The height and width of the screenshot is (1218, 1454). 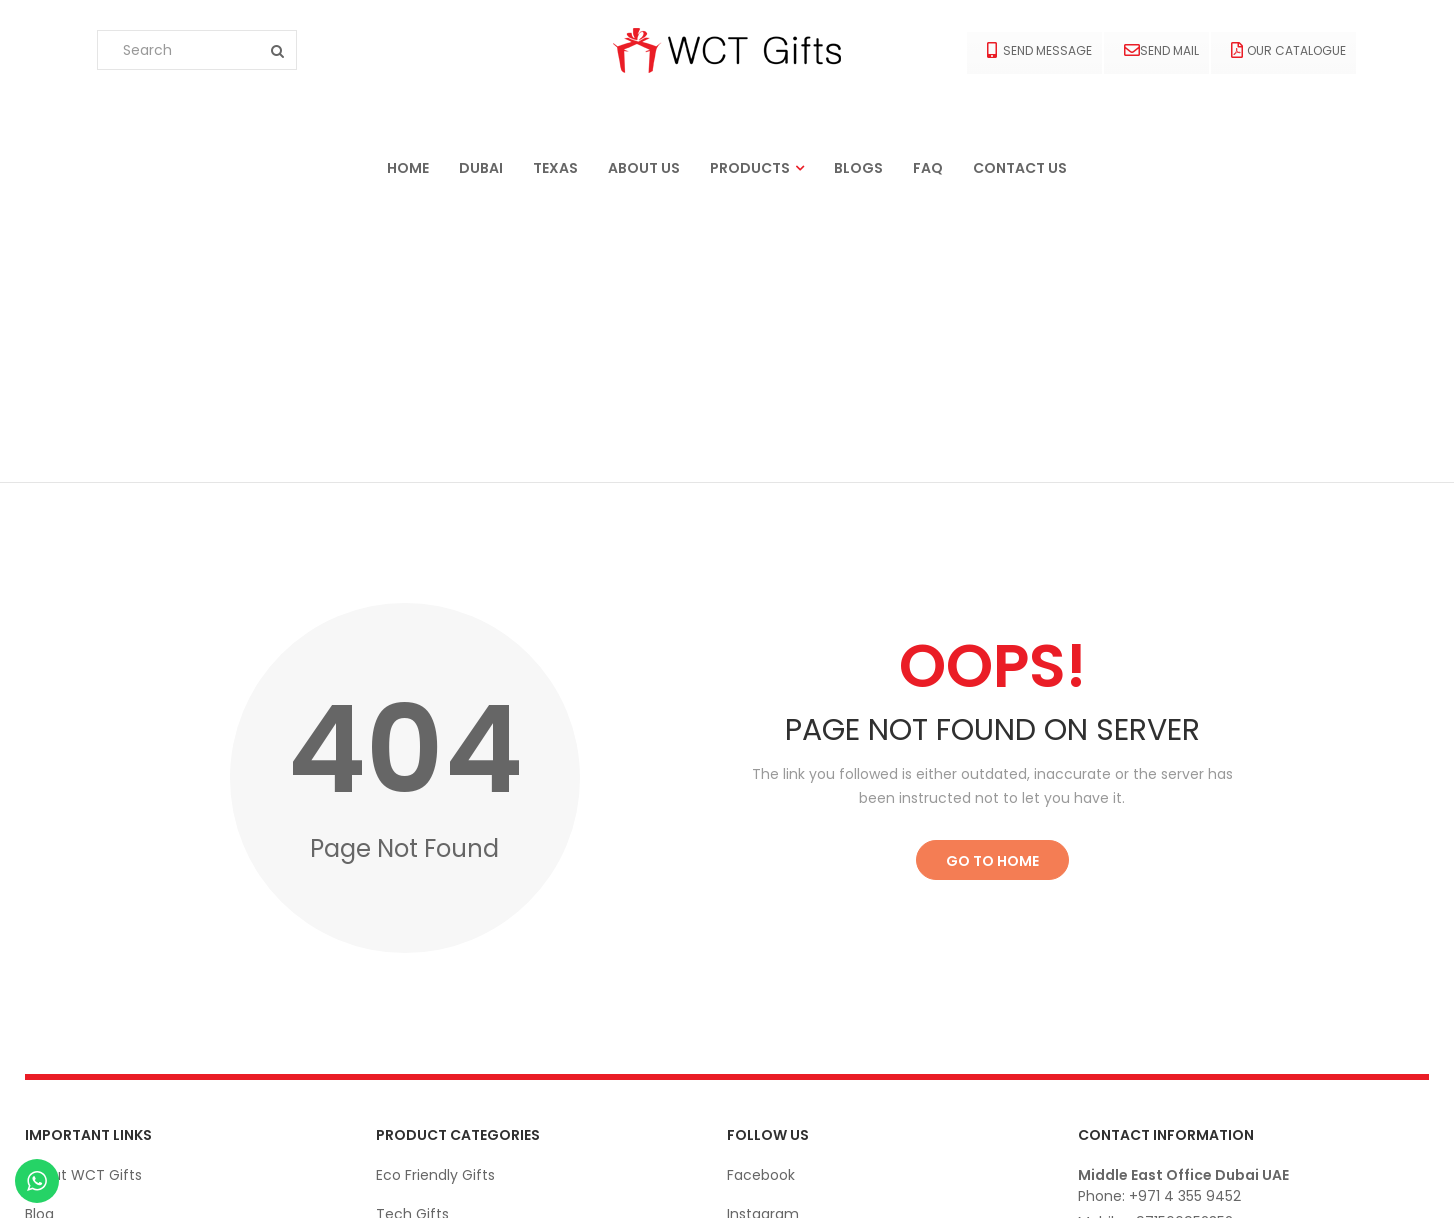 What do you see at coordinates (415, 1013) in the screenshot?
I see `Drink-Ware` at bounding box center [415, 1013].